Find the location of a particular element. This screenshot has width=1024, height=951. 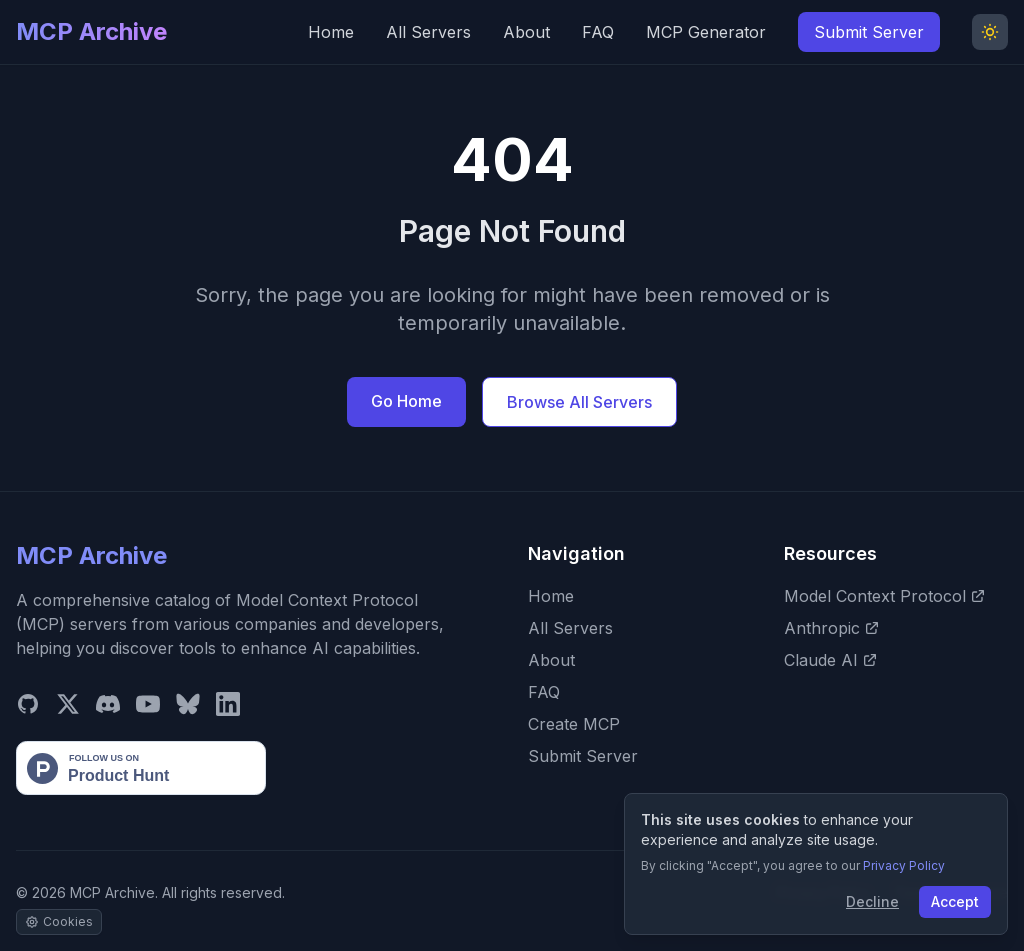

Submit Server is located at coordinates (869, 32).